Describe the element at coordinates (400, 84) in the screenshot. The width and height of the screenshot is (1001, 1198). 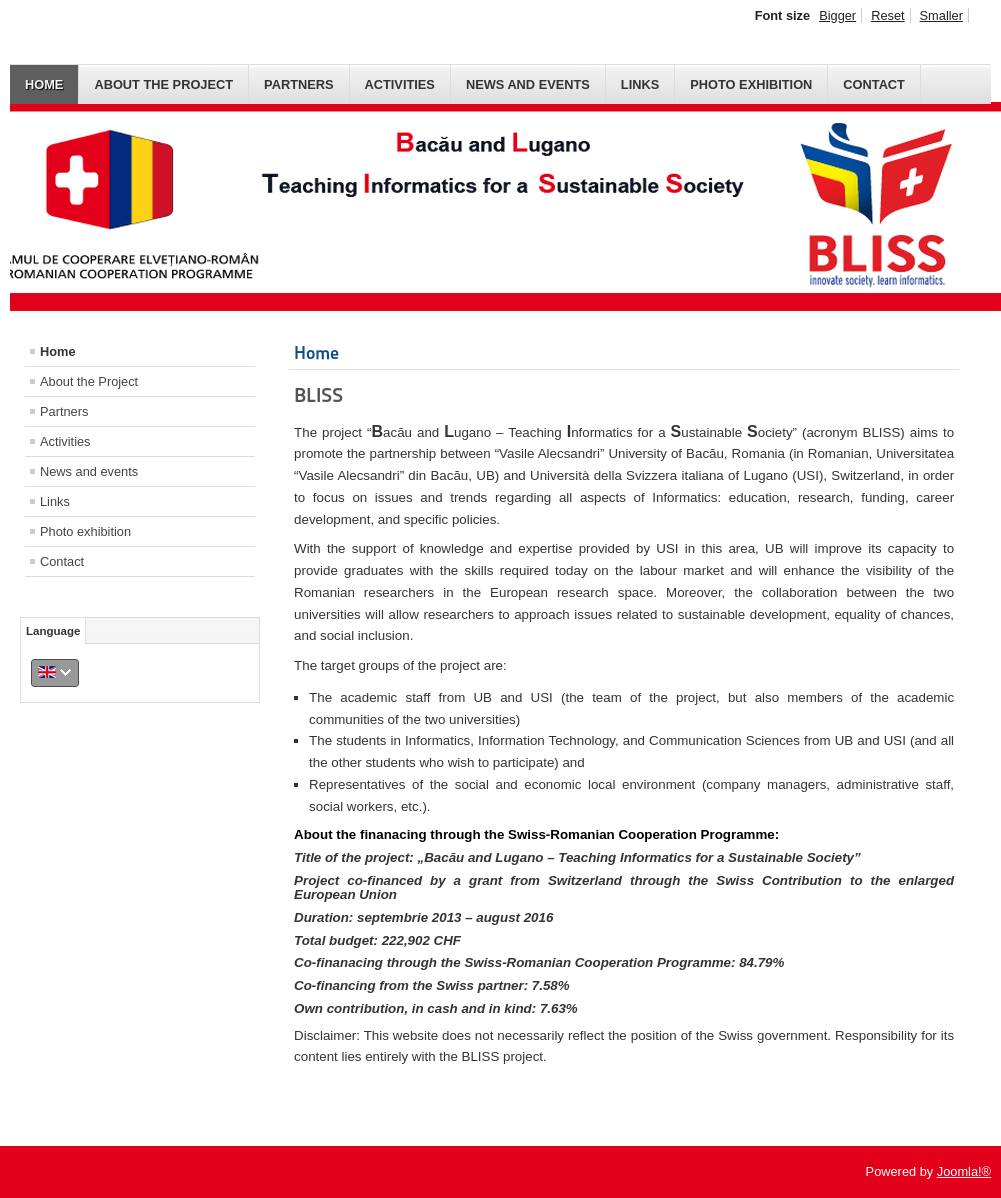
I see `Activities` at that location.